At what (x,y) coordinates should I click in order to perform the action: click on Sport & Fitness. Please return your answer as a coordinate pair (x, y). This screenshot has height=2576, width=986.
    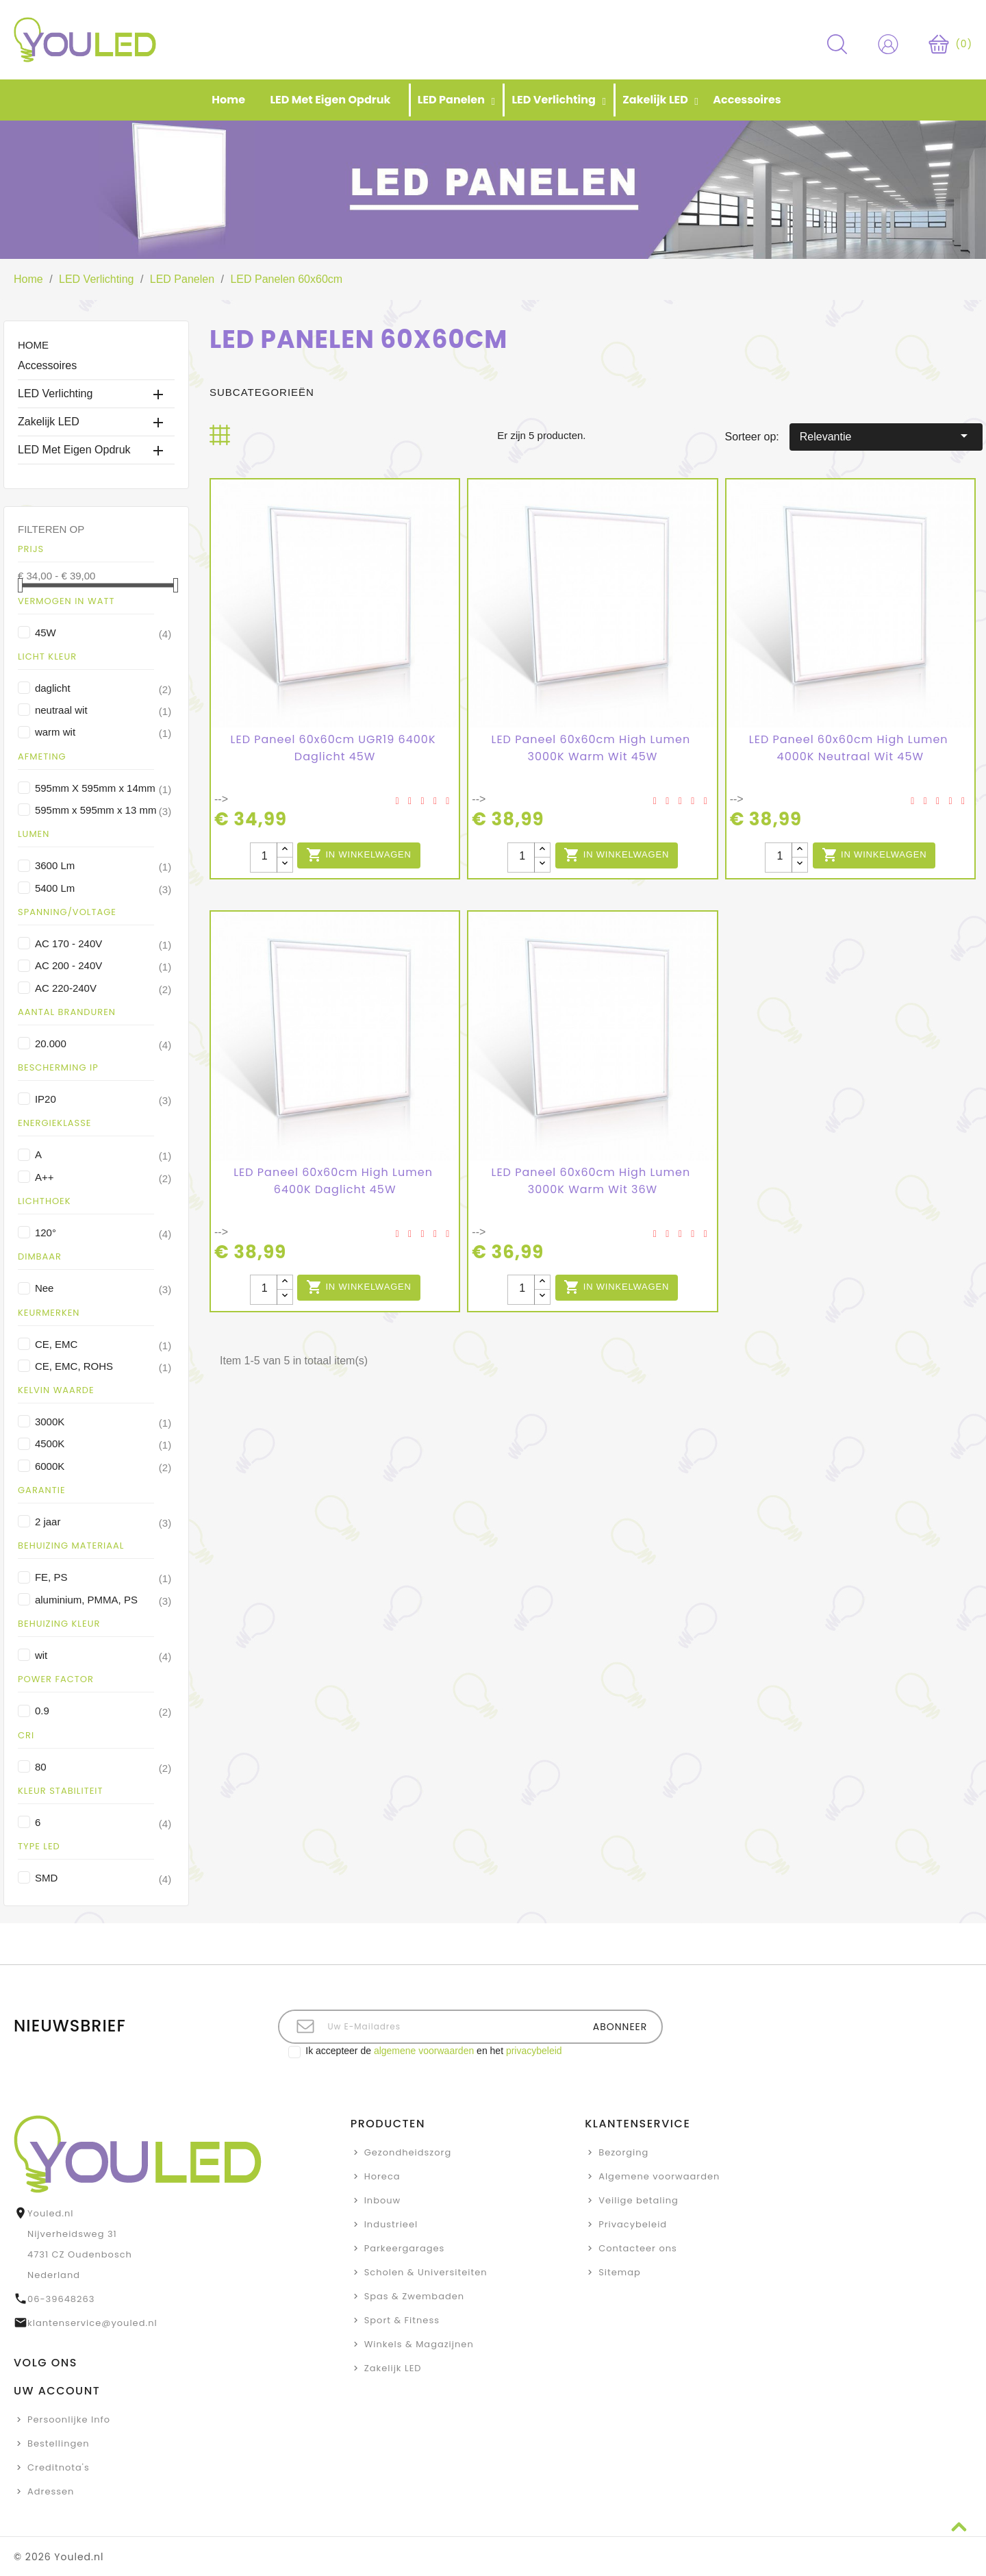
    Looking at the image, I should click on (402, 2320).